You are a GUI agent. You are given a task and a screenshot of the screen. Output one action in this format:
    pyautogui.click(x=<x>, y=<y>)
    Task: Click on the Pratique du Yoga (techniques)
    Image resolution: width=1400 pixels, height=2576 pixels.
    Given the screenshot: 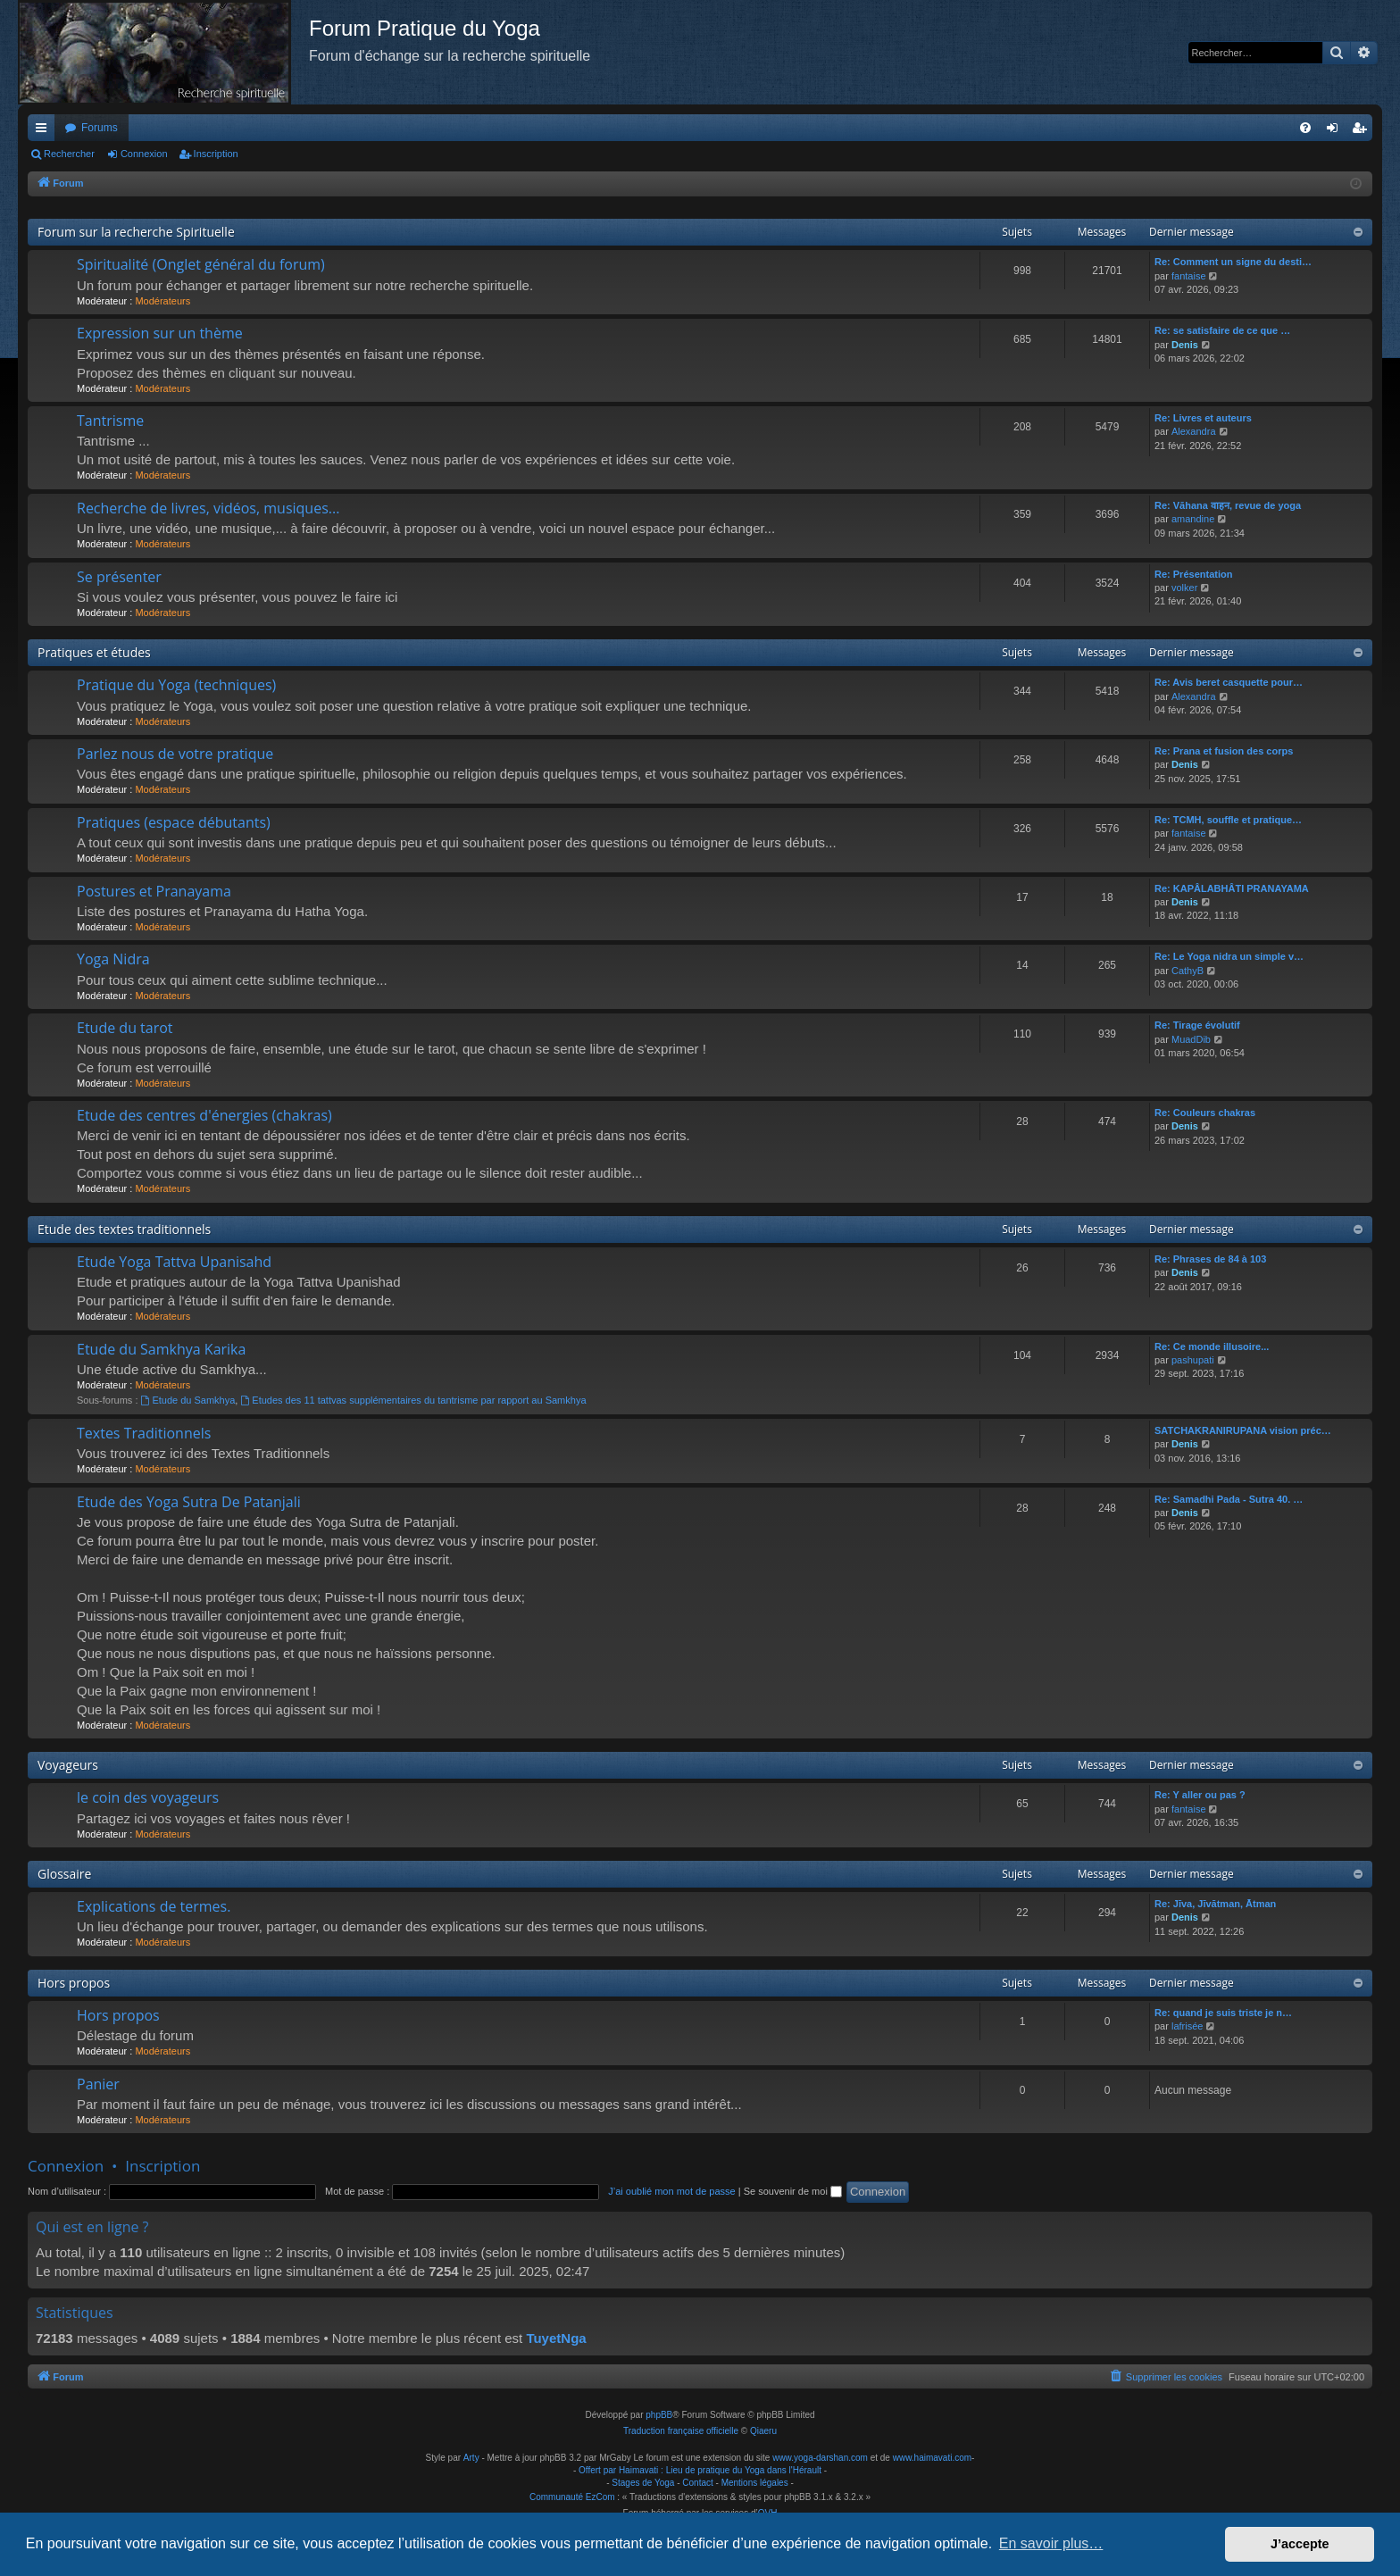 What is the action you would take?
    pyautogui.click(x=176, y=685)
    